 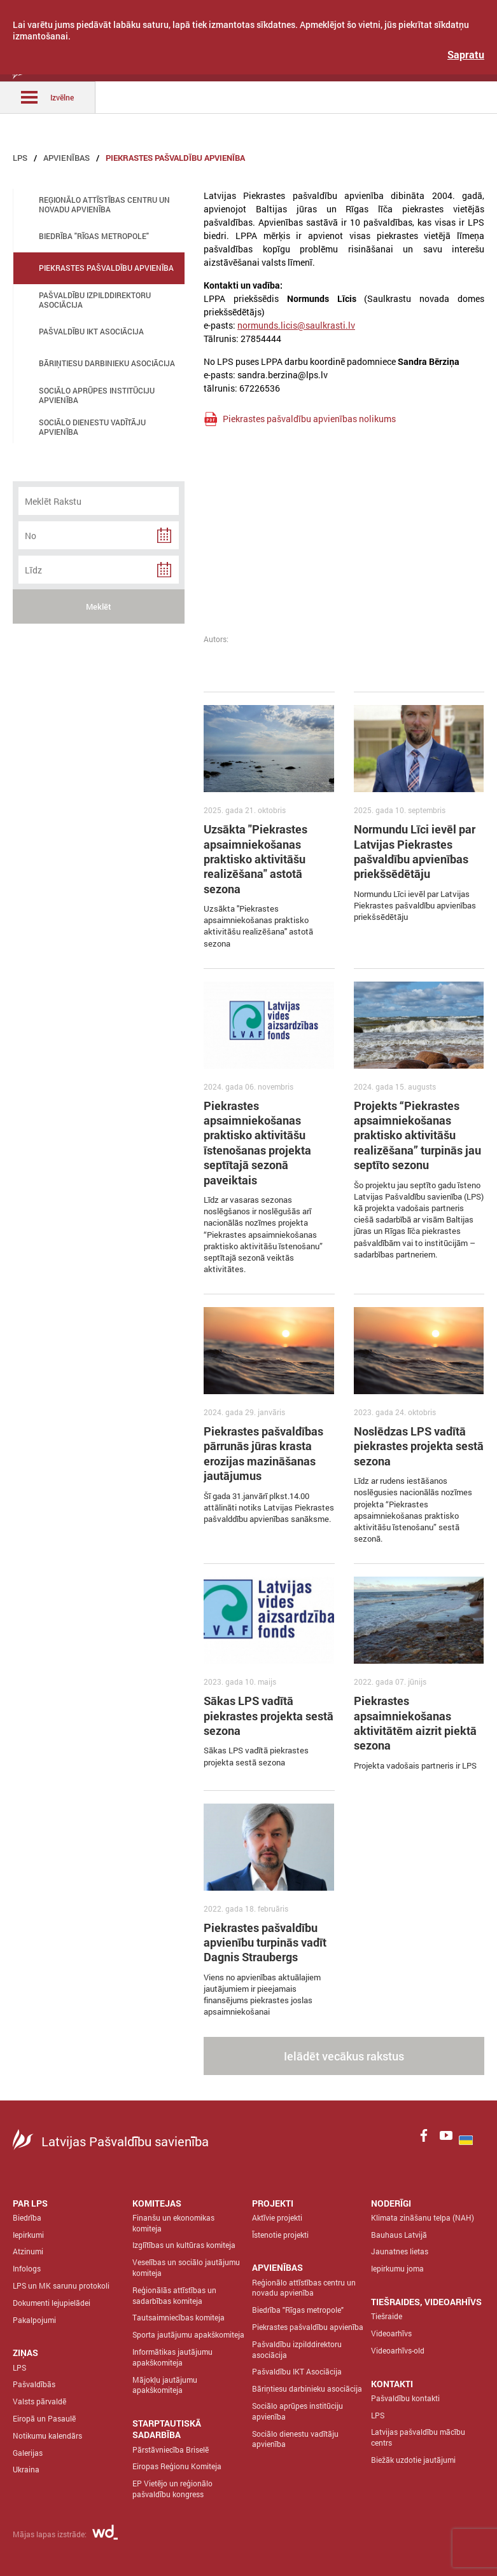 I want to click on Valsts pārvaldē, so click(x=39, y=2401).